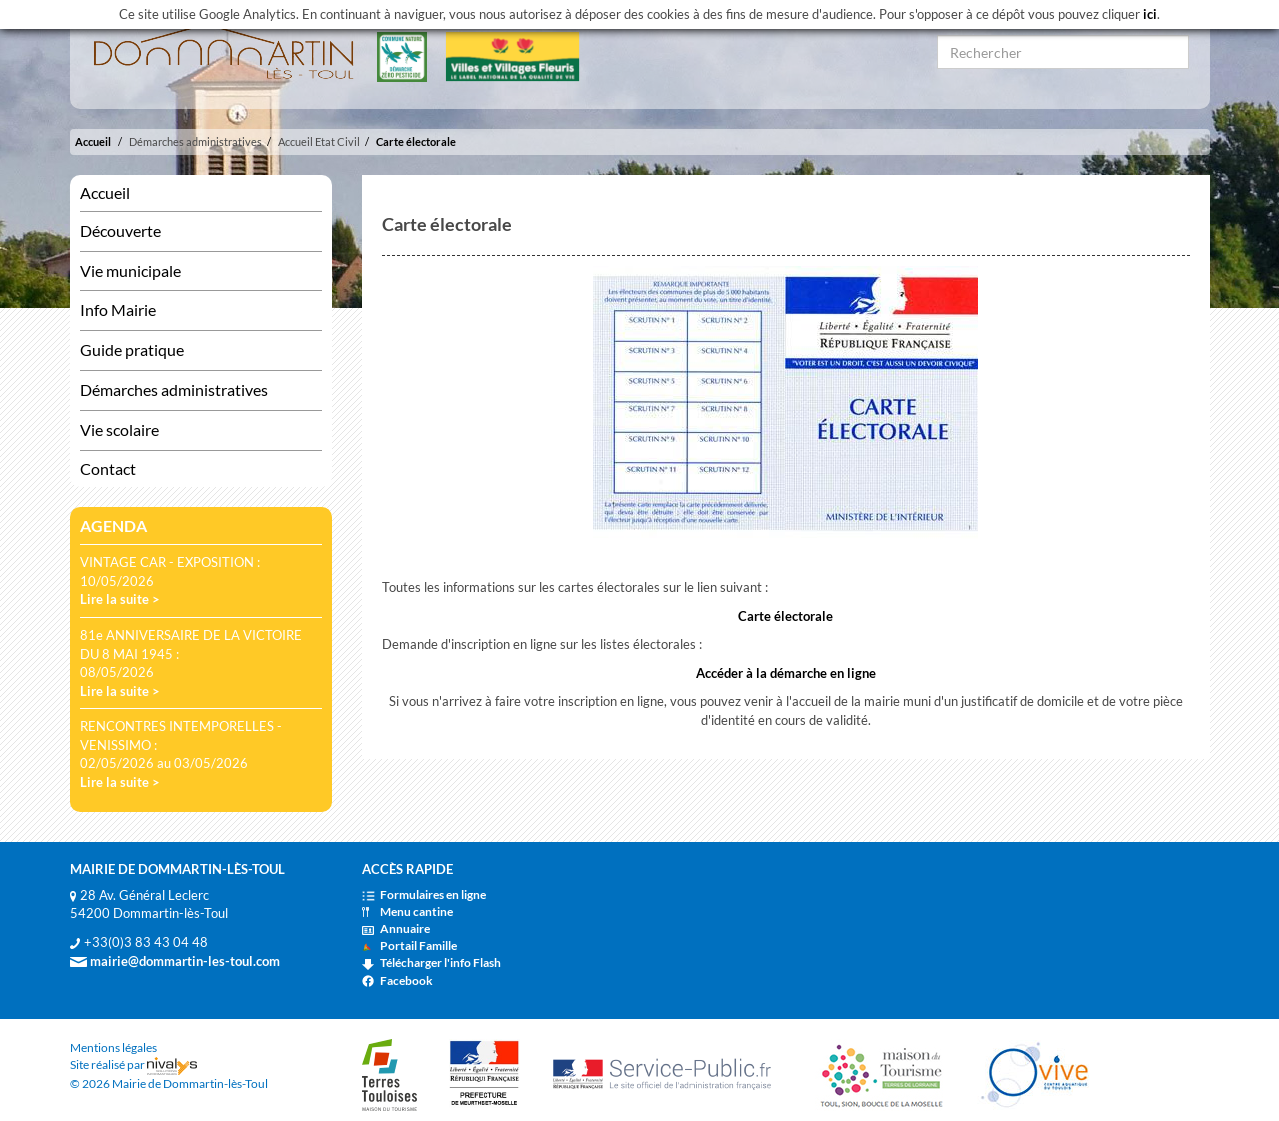  What do you see at coordinates (407, 911) in the screenshot?
I see `Menu cantine` at bounding box center [407, 911].